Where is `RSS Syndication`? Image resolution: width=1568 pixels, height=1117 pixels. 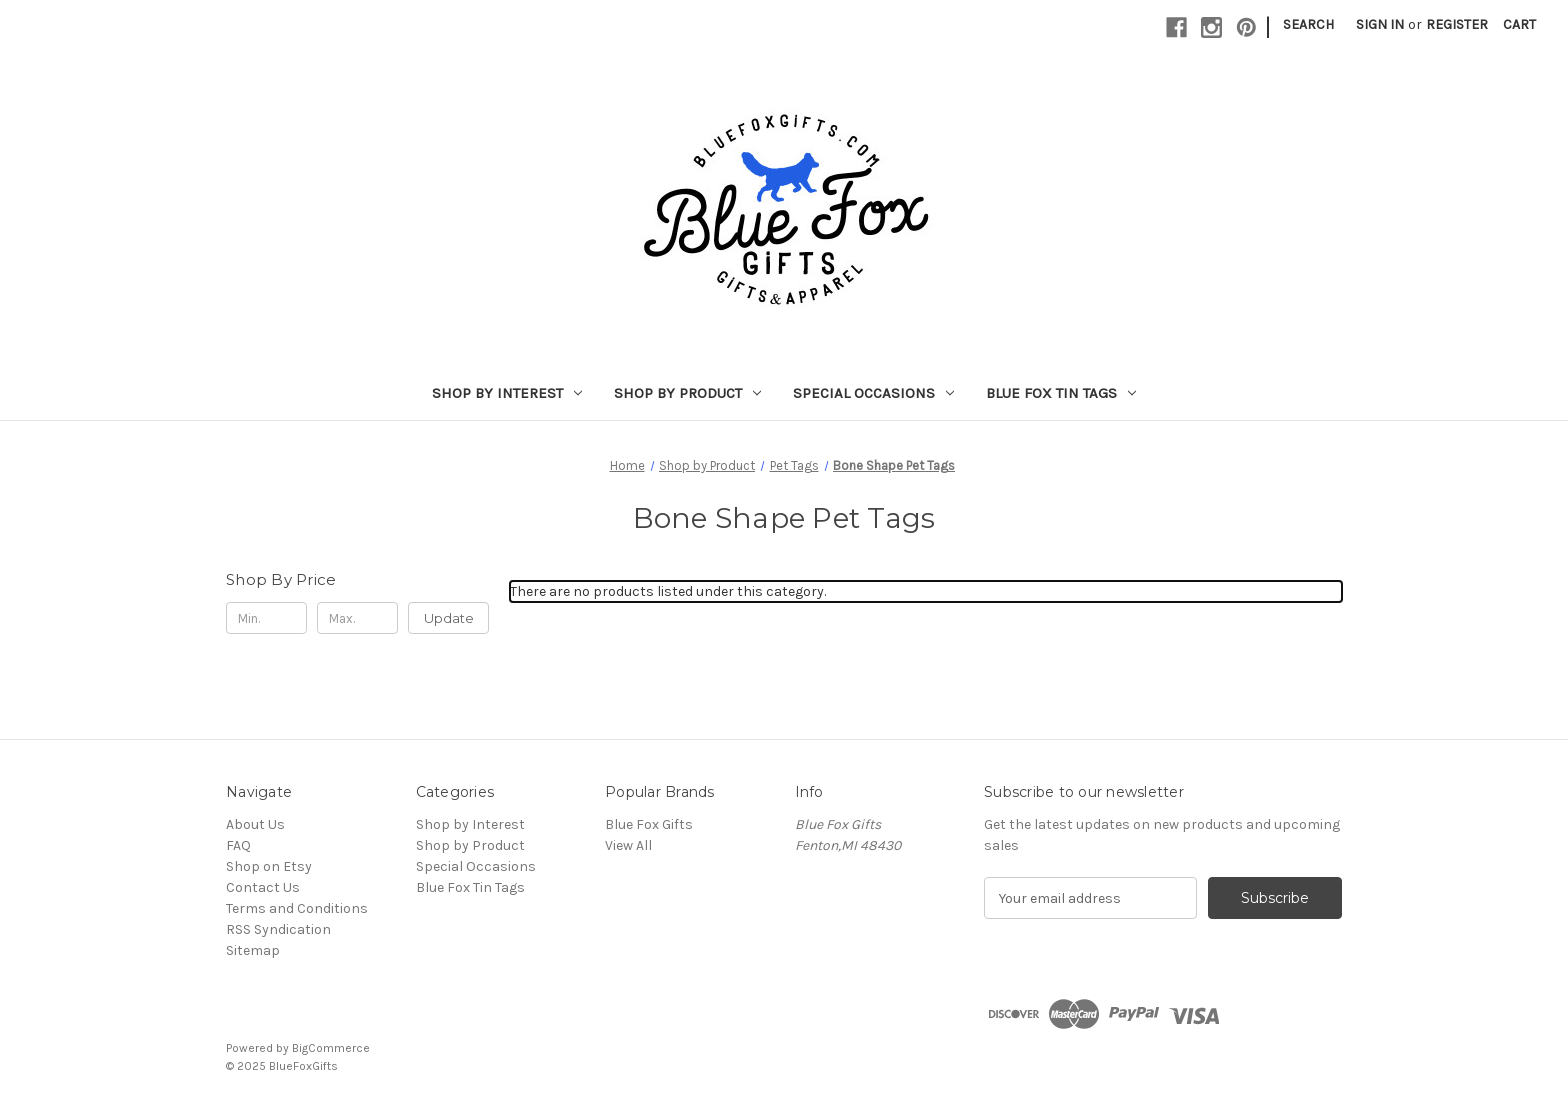 RSS Syndication is located at coordinates (278, 929).